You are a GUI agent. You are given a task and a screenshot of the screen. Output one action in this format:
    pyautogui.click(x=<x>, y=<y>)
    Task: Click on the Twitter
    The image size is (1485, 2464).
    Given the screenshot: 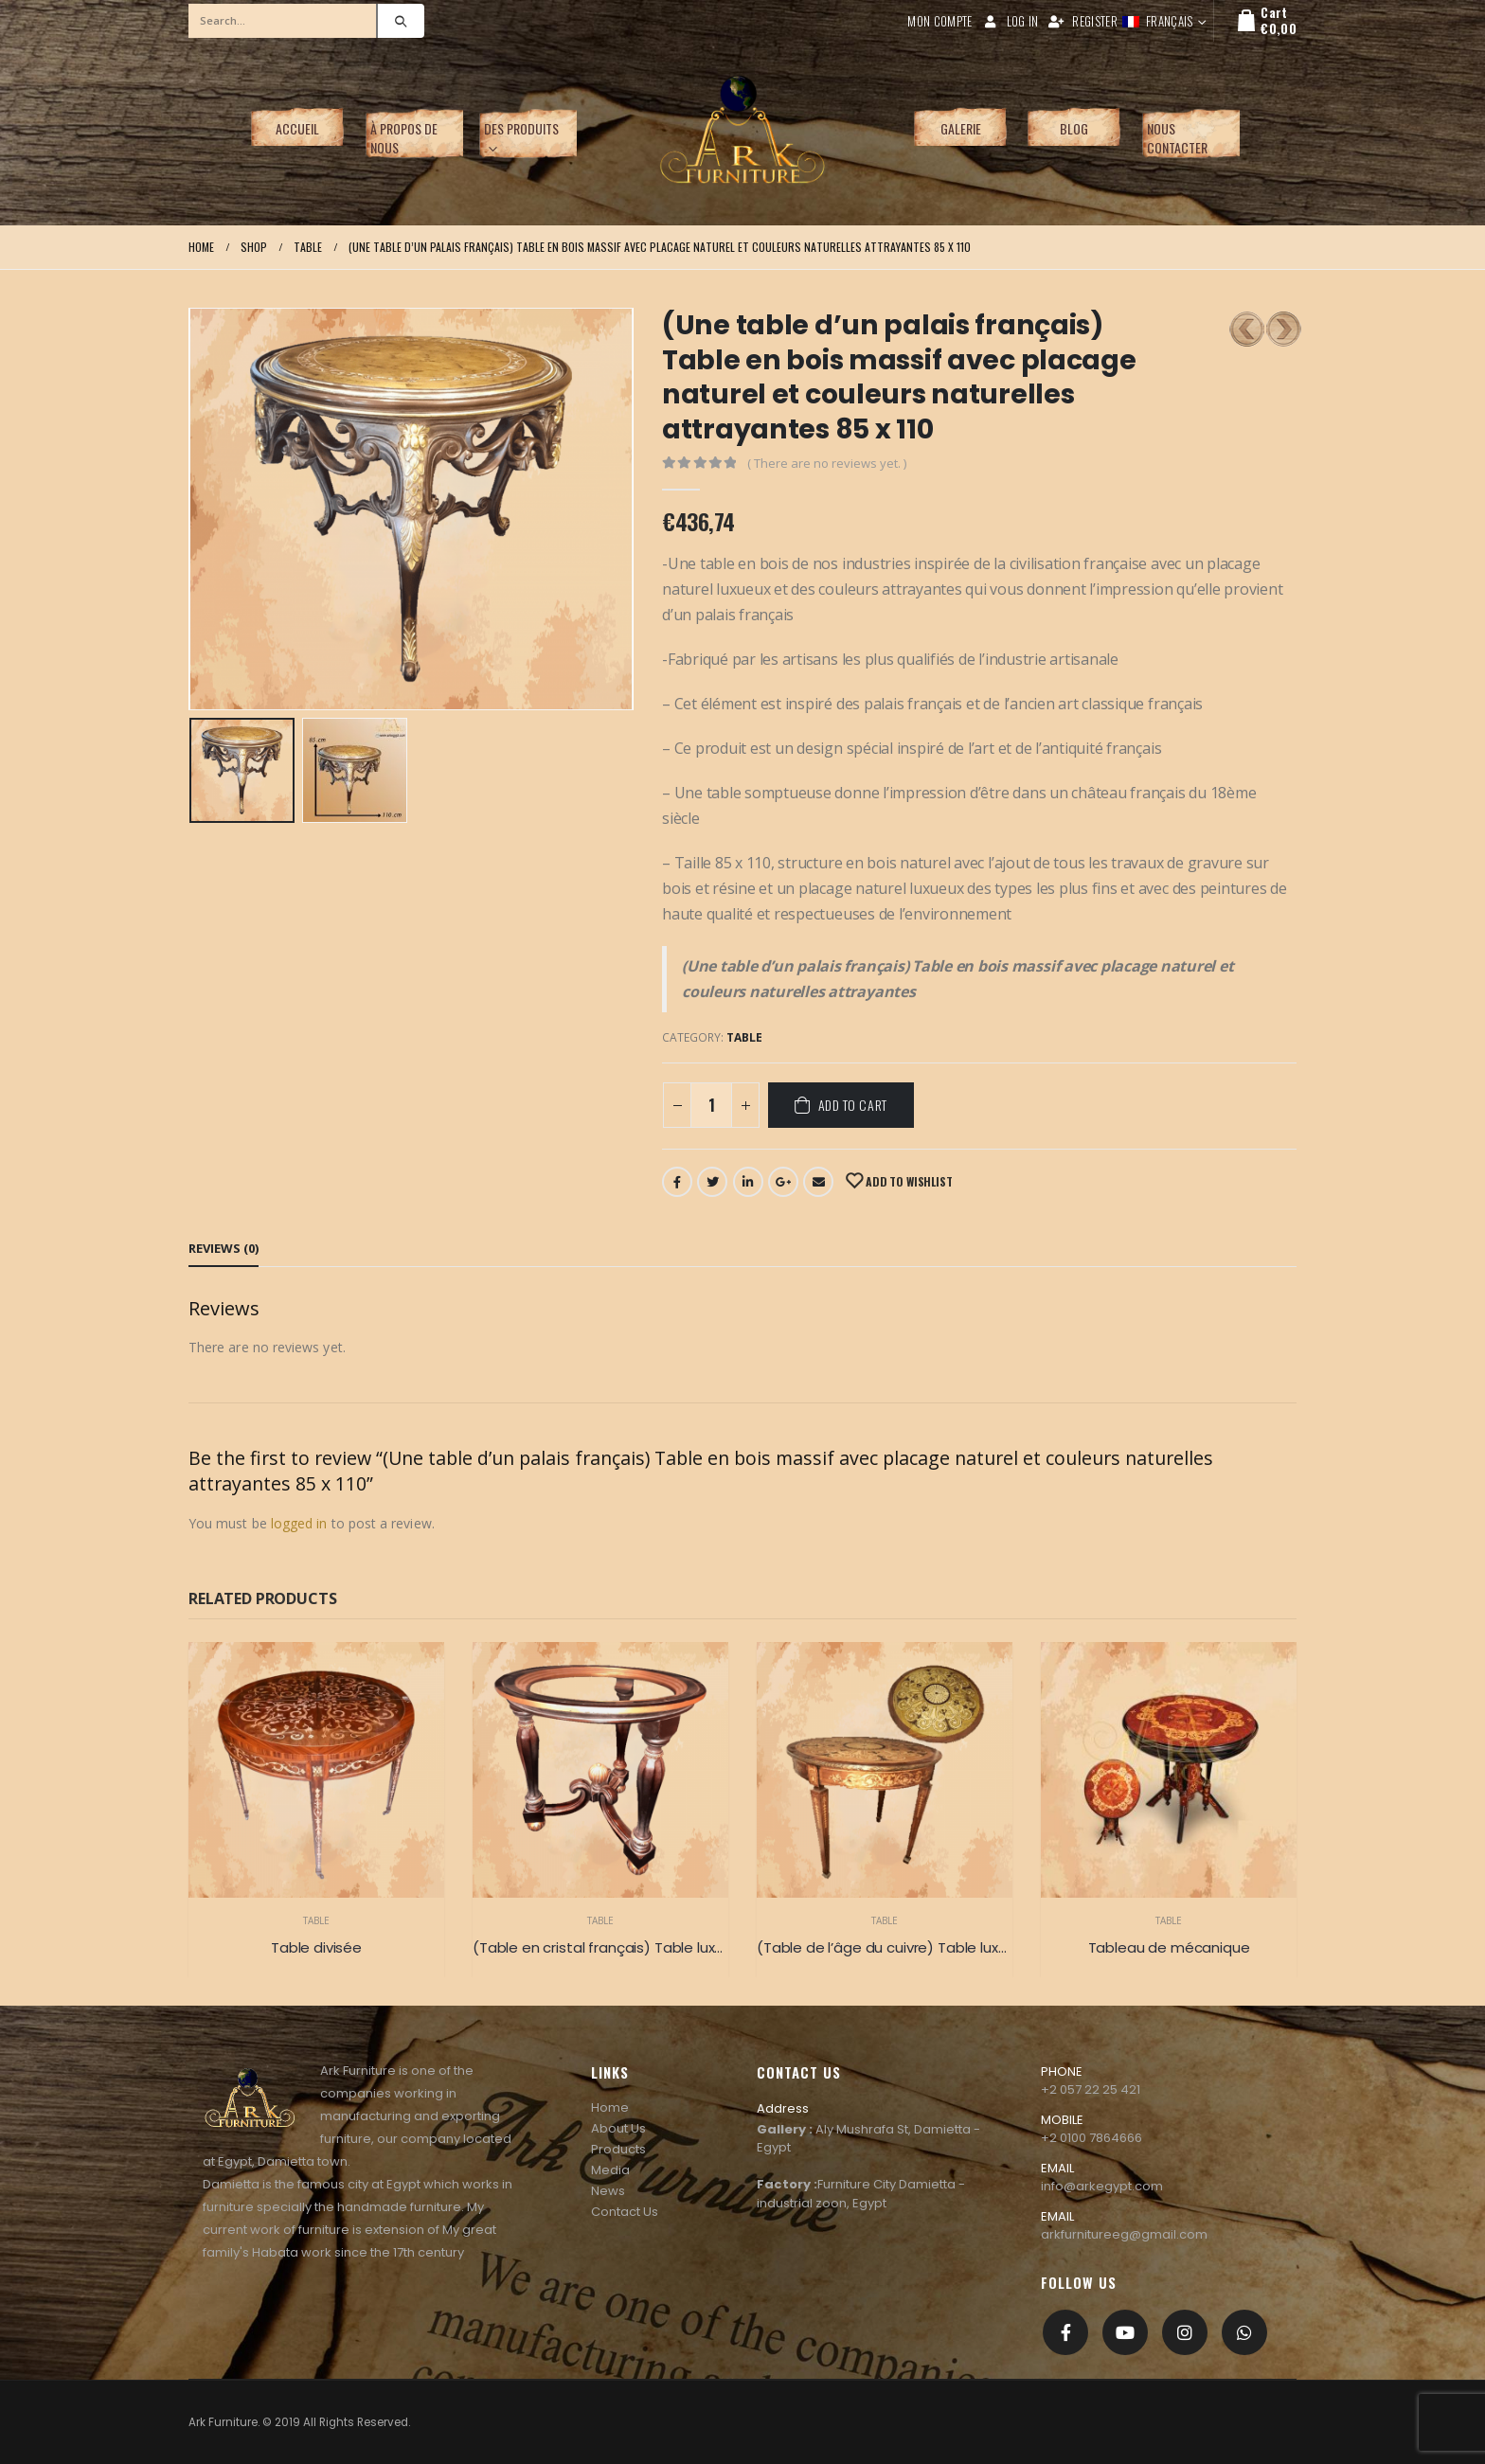 What is the action you would take?
    pyautogui.click(x=712, y=1182)
    